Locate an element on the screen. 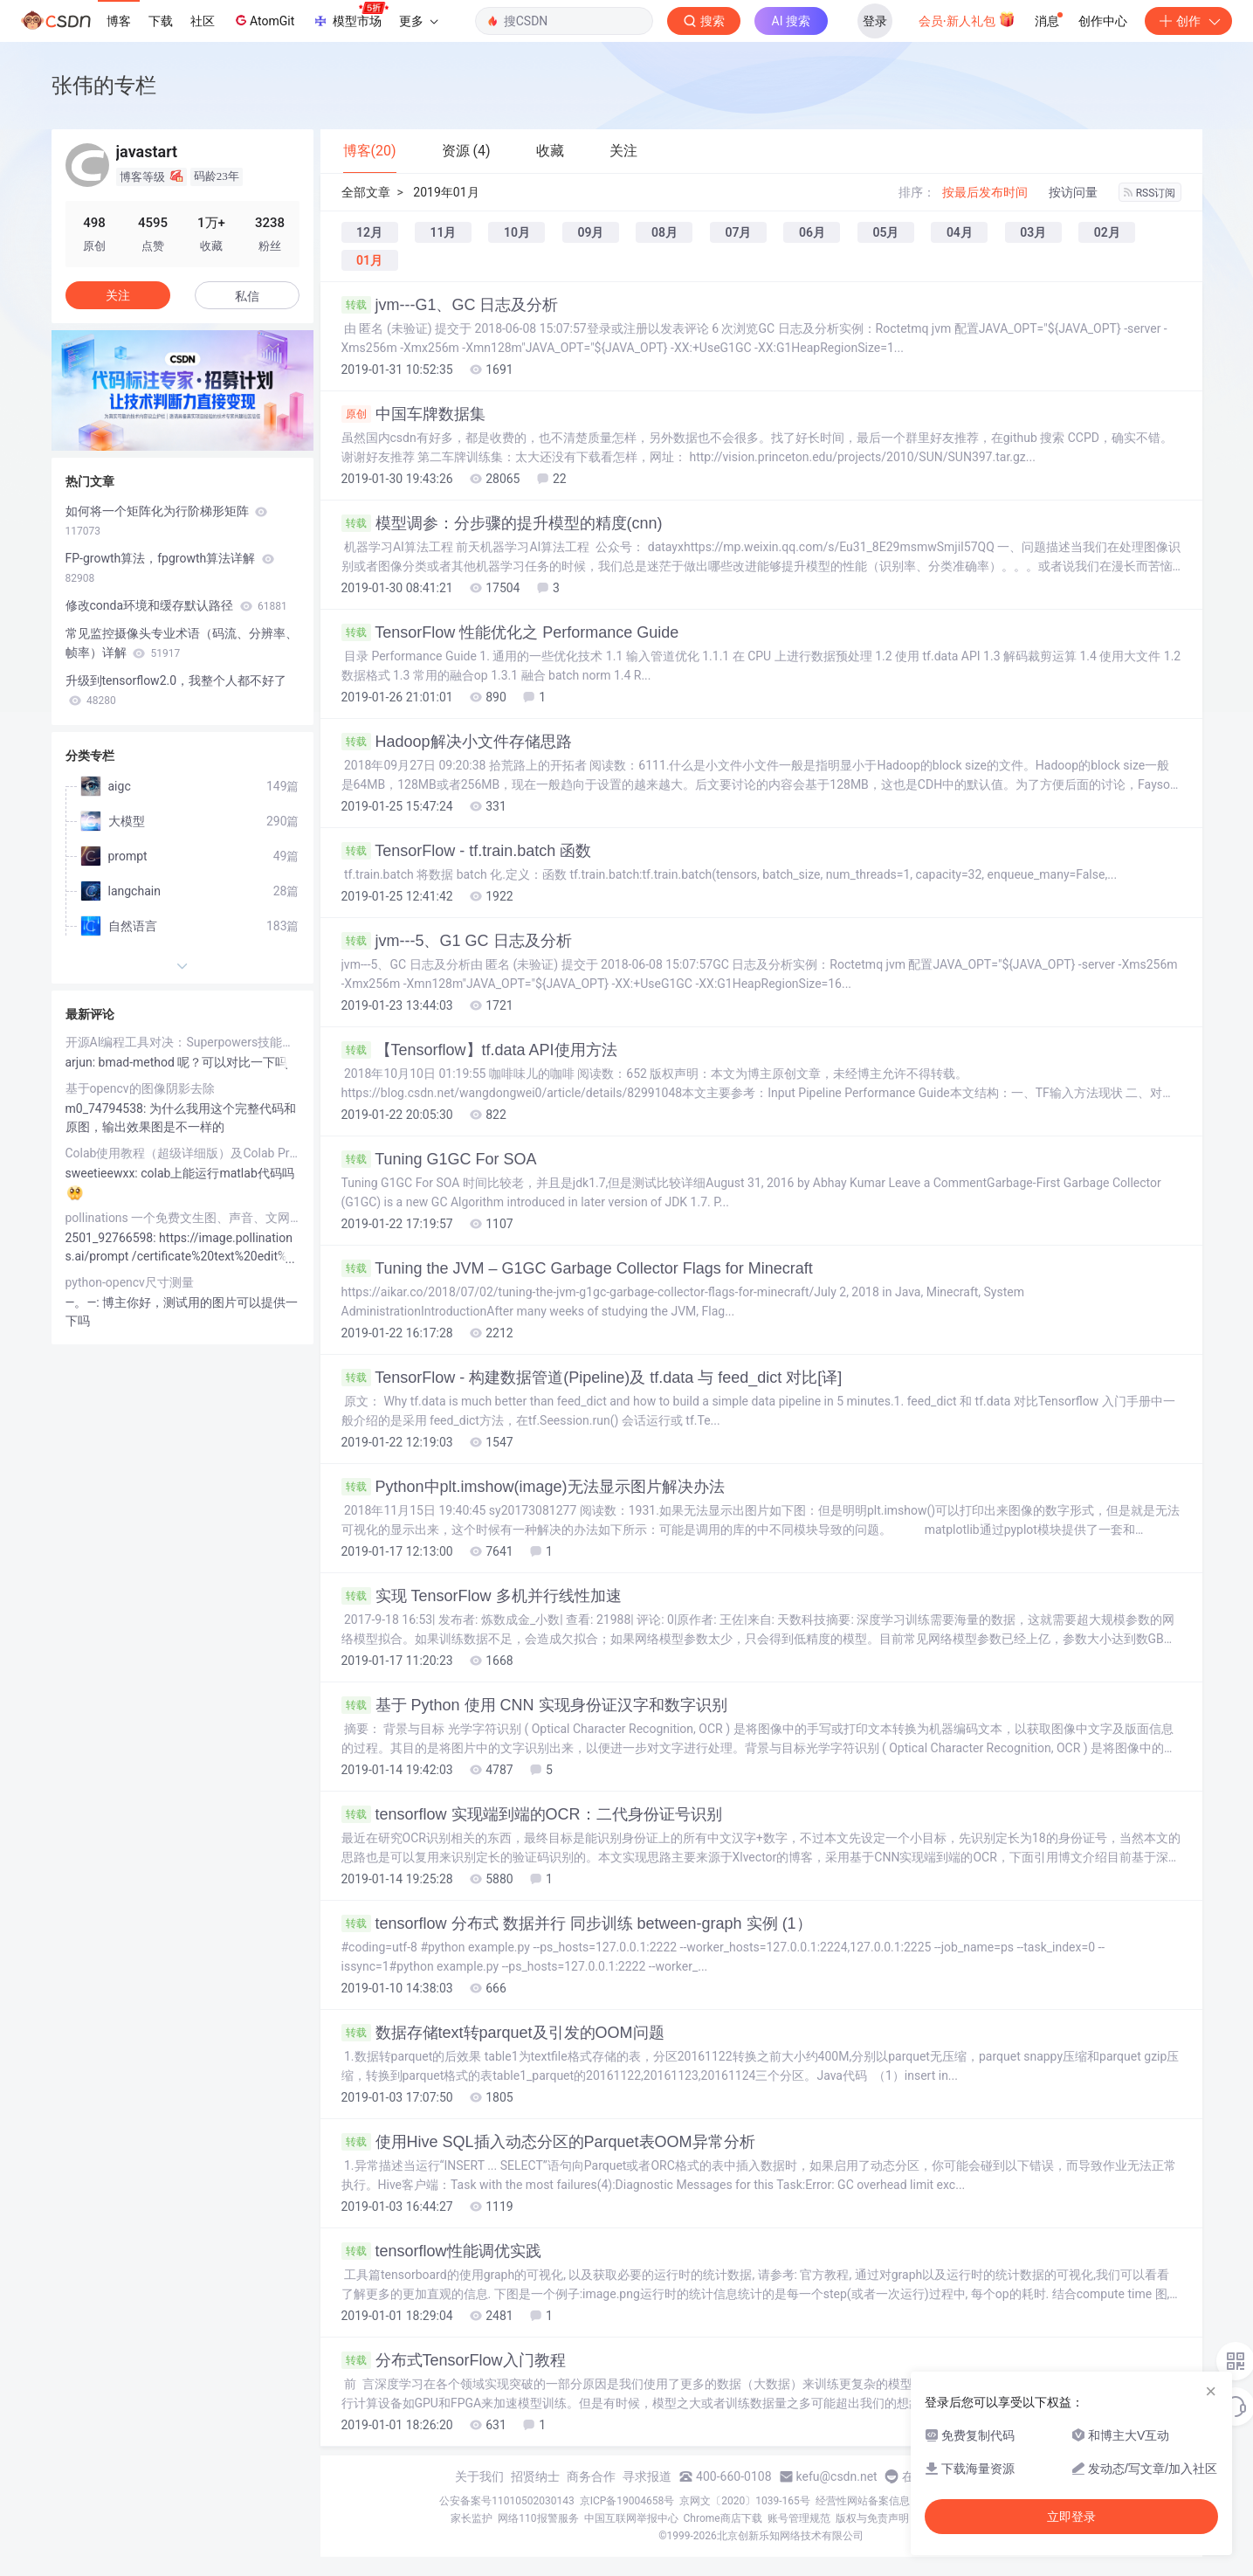 The height and width of the screenshot is (2576, 1253). 基于 Python 使用 CNN 实现身份证汉字和数字识别 is located at coordinates (534, 1705).